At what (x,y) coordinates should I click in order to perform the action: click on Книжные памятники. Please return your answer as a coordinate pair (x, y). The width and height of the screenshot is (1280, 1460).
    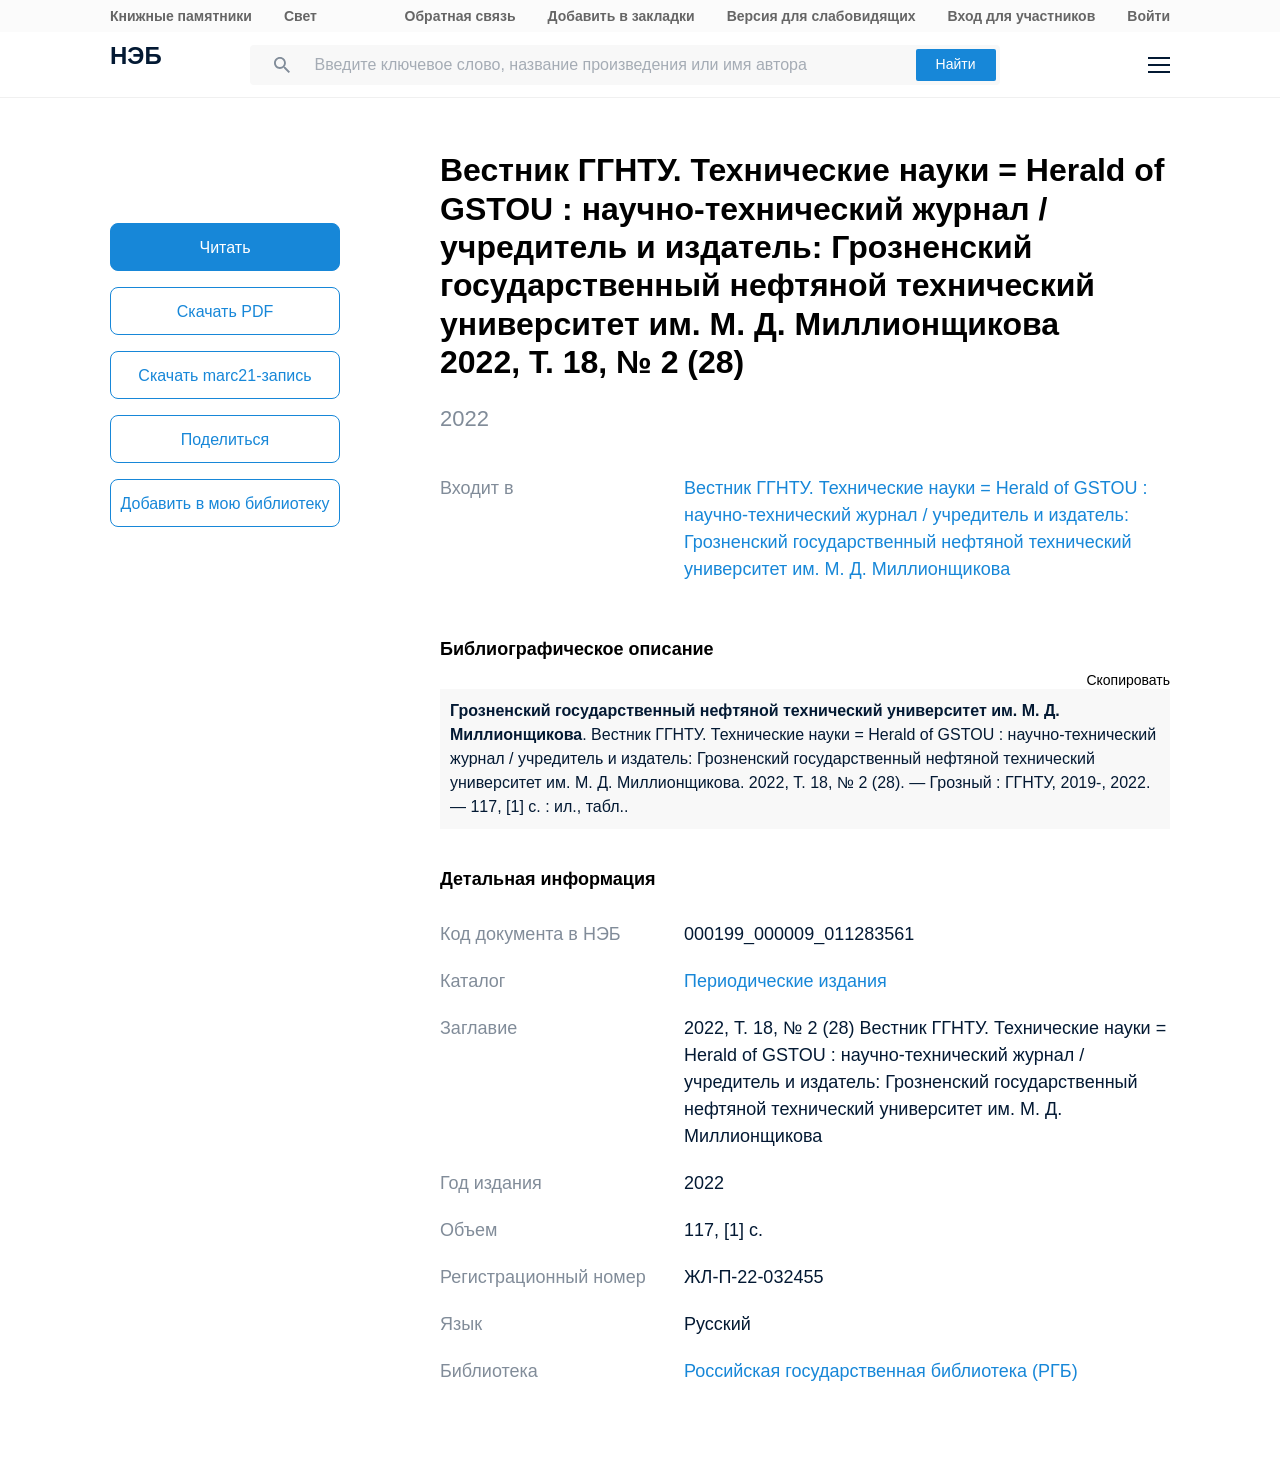
    Looking at the image, I should click on (181, 16).